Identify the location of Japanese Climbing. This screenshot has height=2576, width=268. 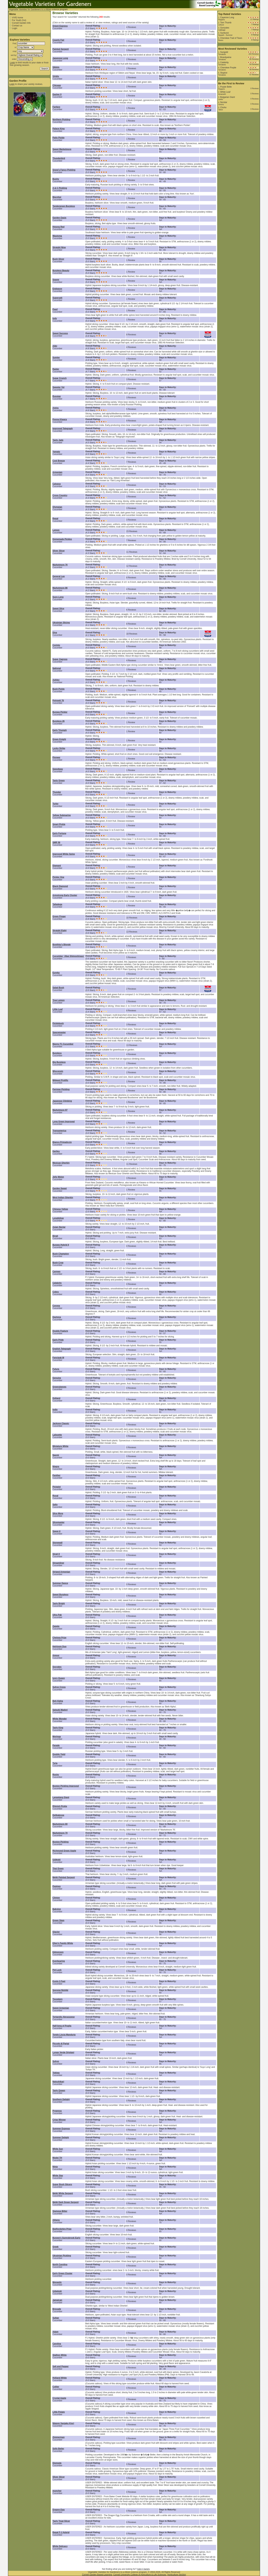
(62, 1101).